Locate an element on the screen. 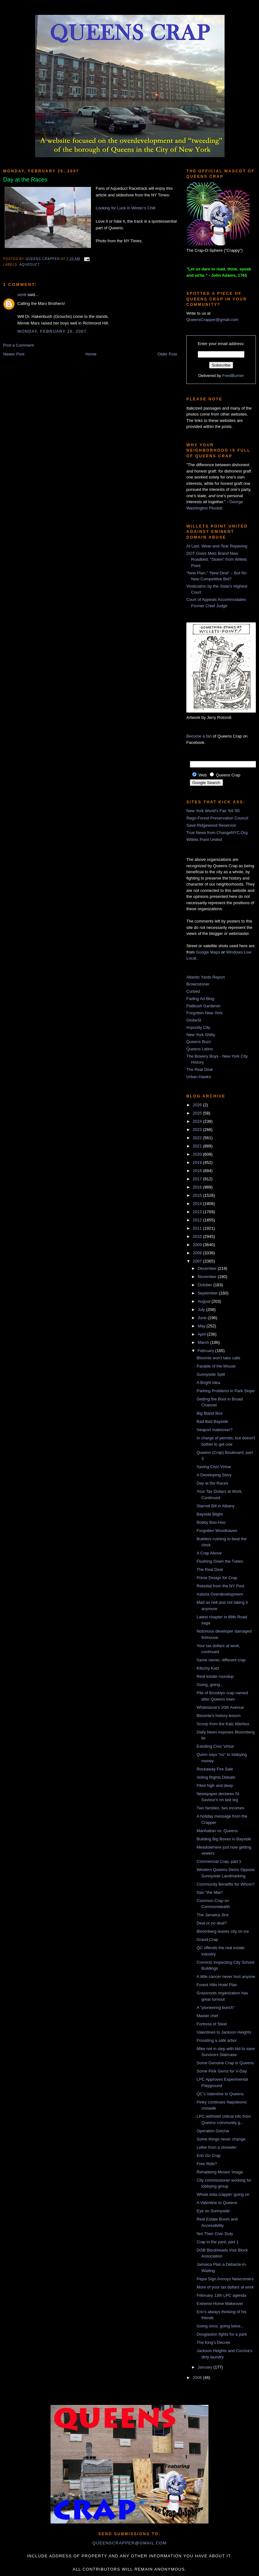 The width and height of the screenshot is (259, 2576). 2017 is located at coordinates (198, 1179).